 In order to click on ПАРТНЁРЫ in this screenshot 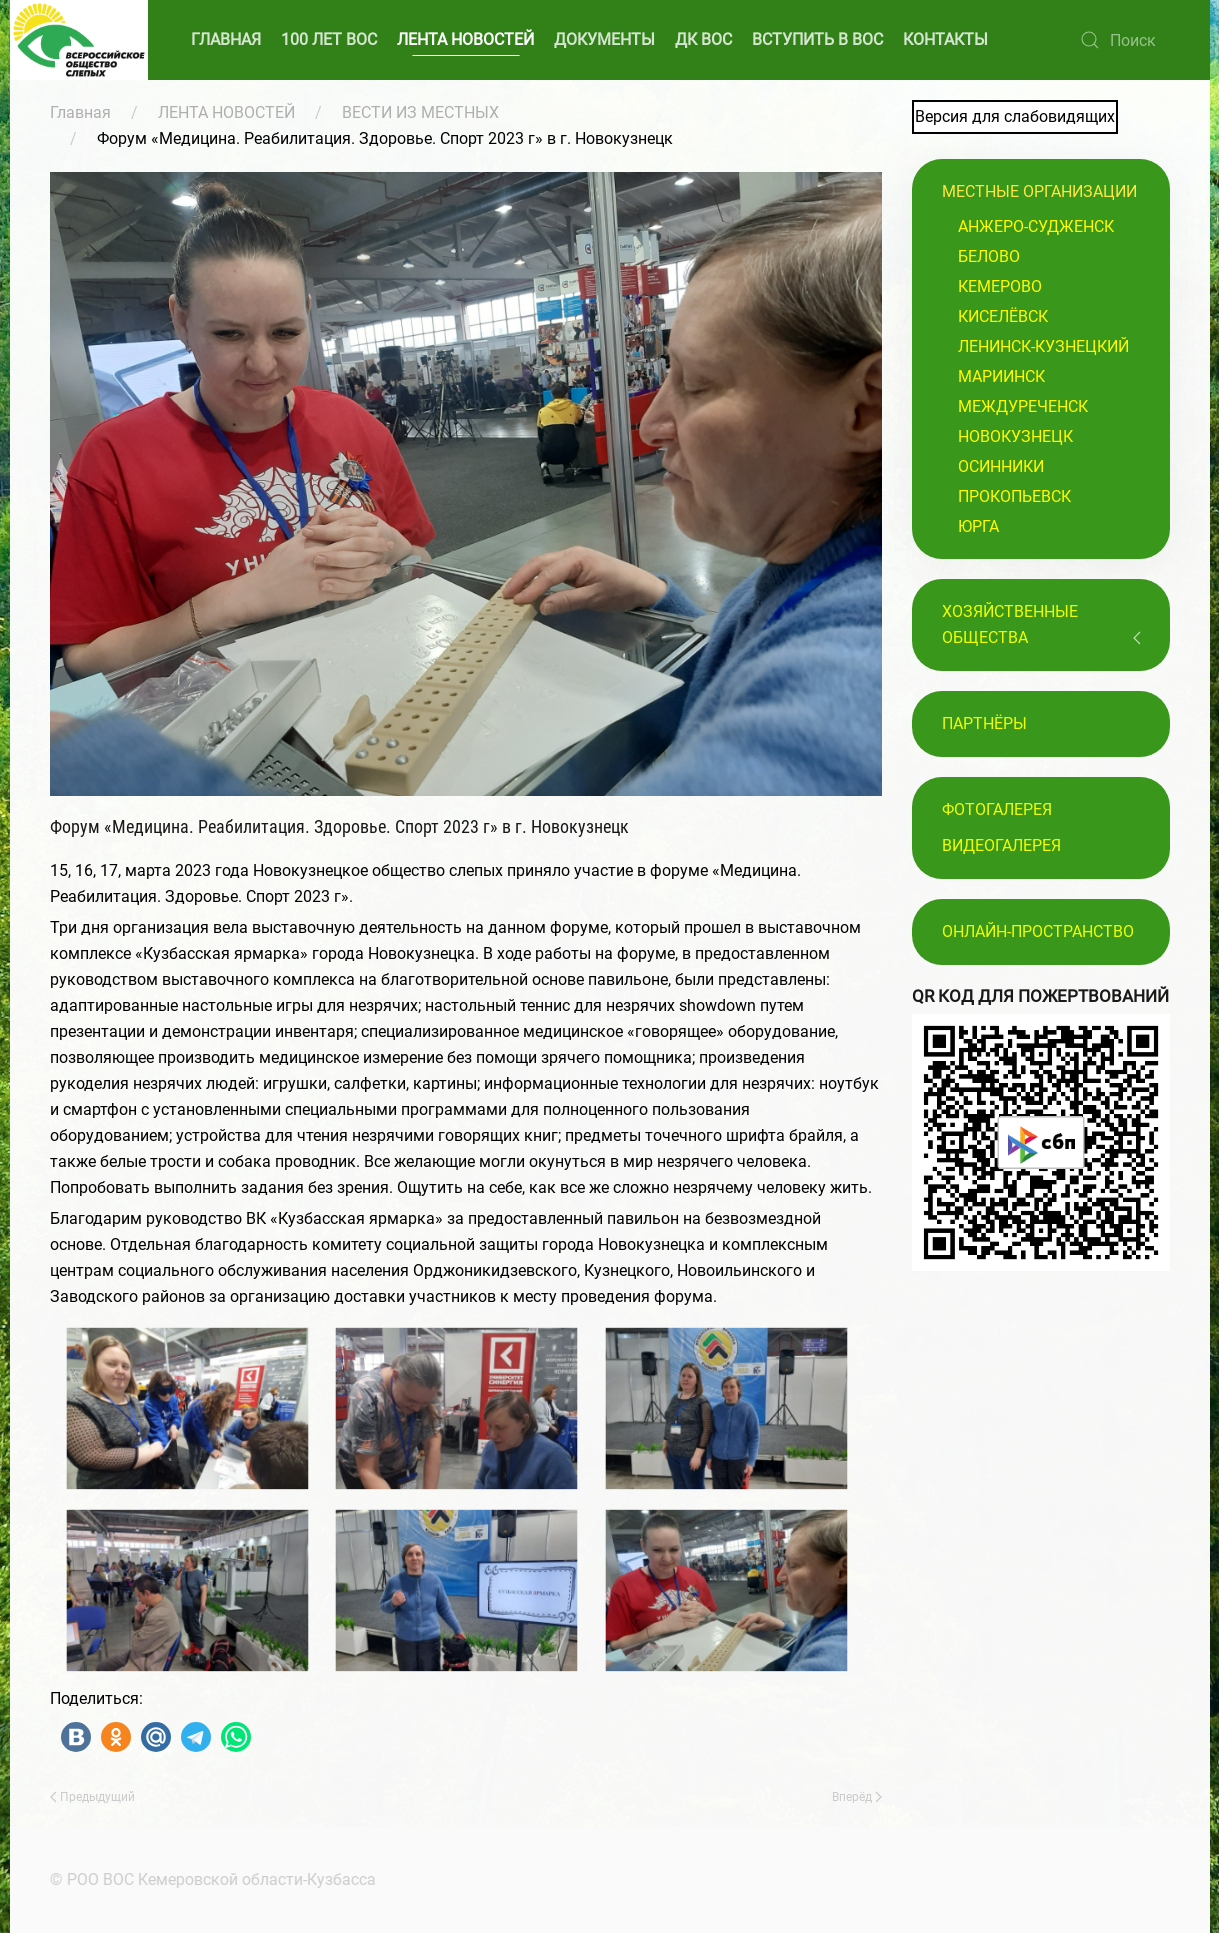, I will do `click(984, 723)`.